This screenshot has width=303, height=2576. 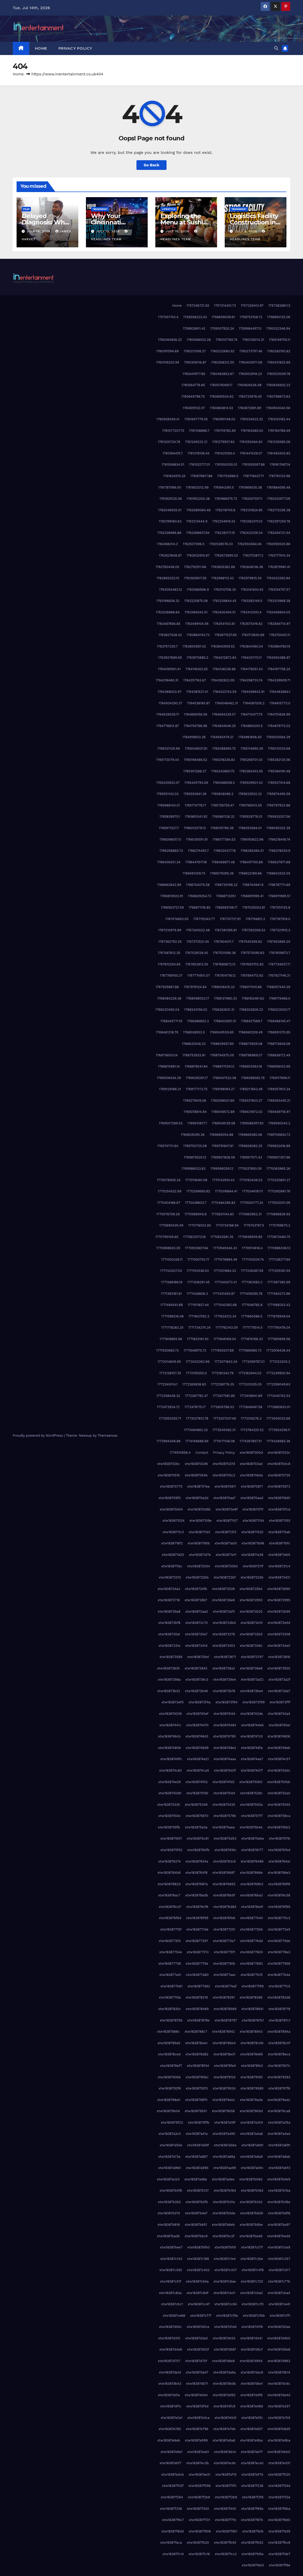 What do you see at coordinates (195, 805) in the screenshot?
I see `1765714778.17` at bounding box center [195, 805].